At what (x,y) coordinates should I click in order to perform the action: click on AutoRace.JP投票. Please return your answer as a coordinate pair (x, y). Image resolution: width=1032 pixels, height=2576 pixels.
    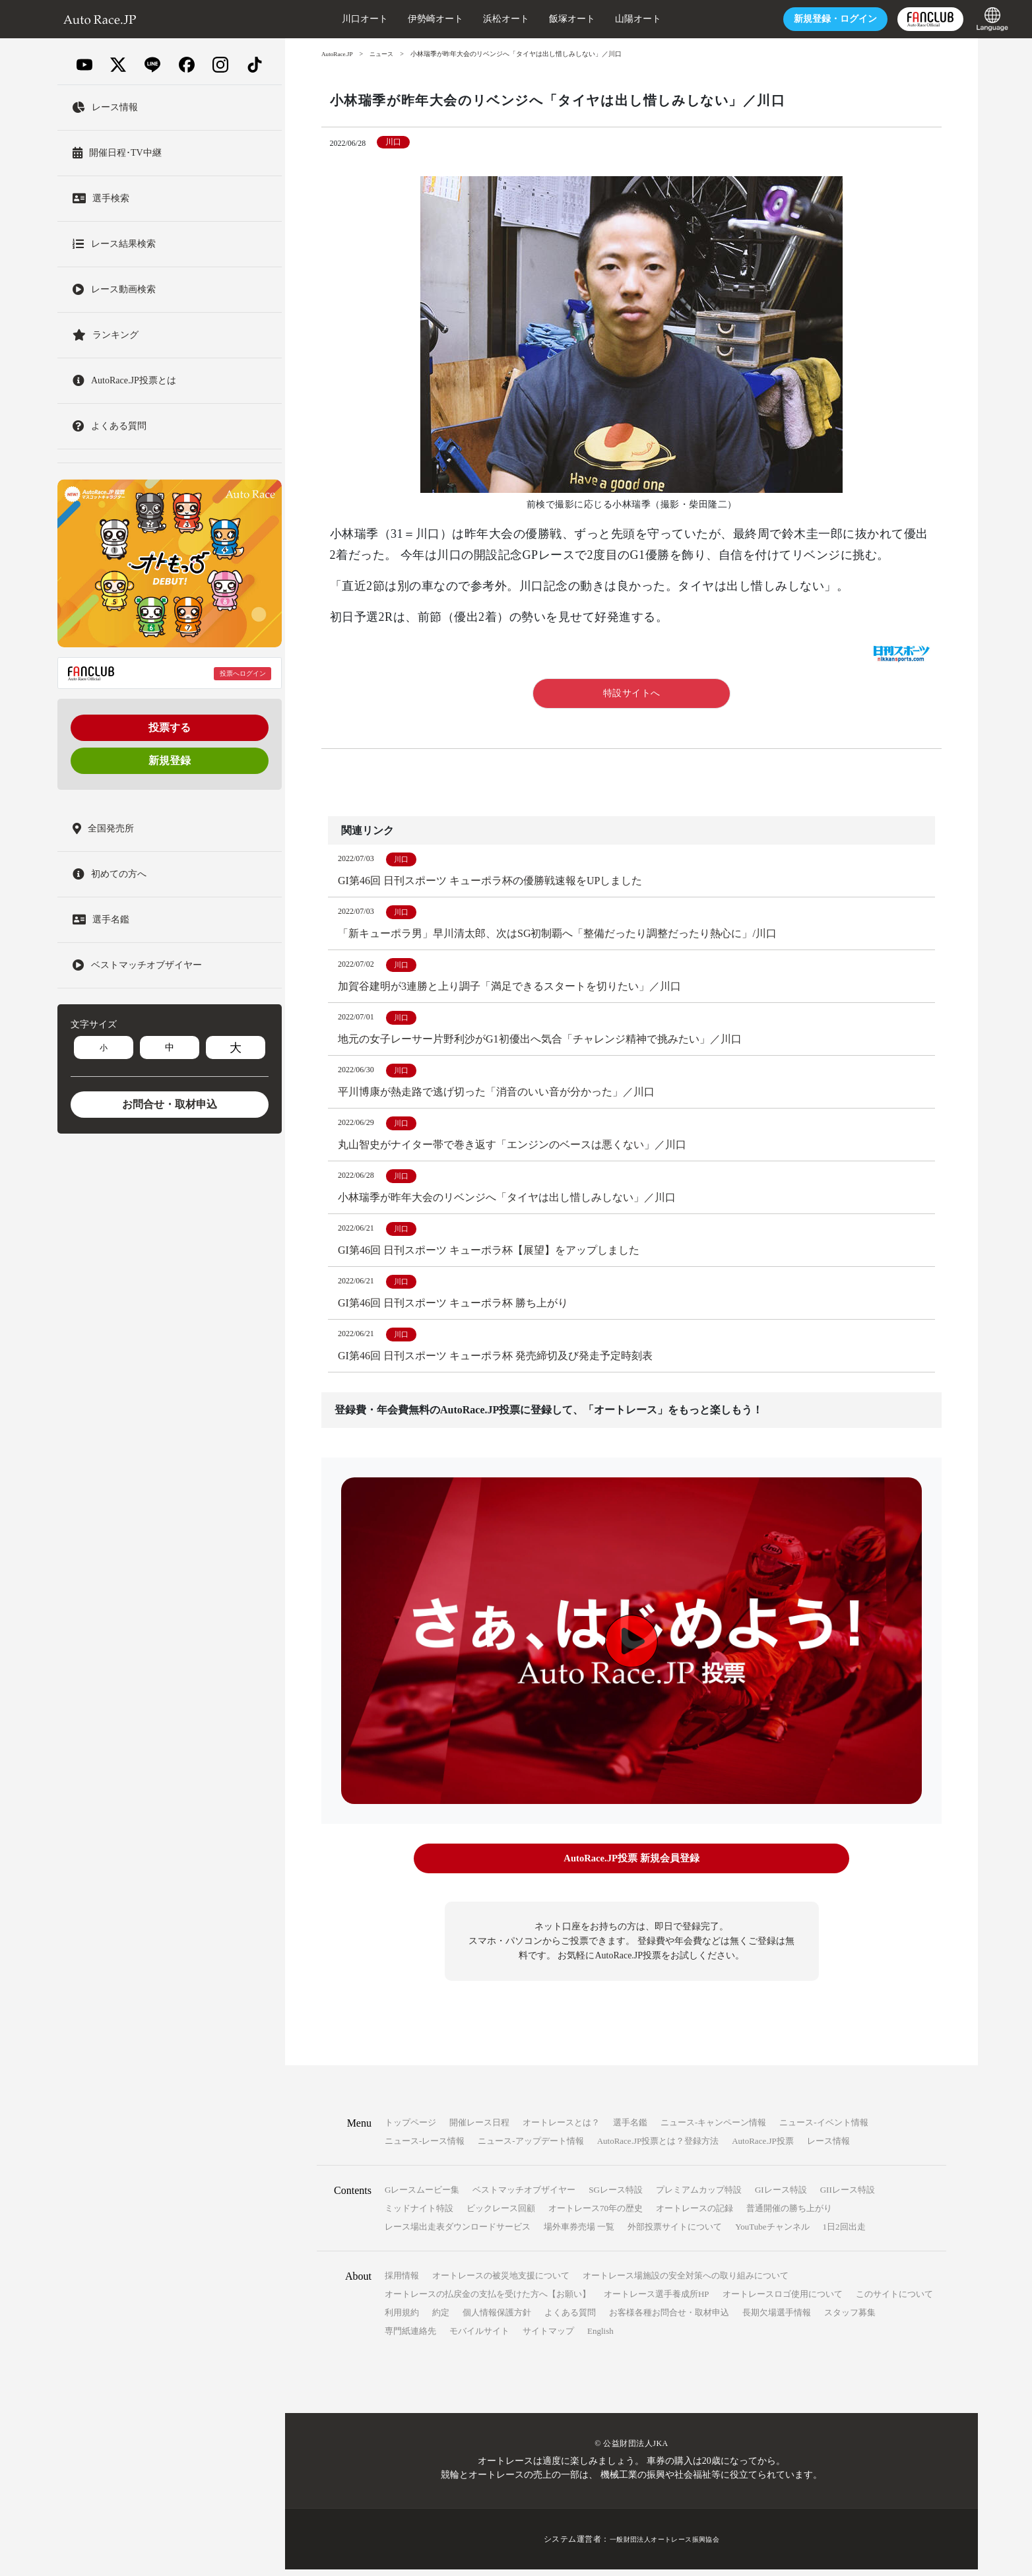
    Looking at the image, I should click on (763, 2147).